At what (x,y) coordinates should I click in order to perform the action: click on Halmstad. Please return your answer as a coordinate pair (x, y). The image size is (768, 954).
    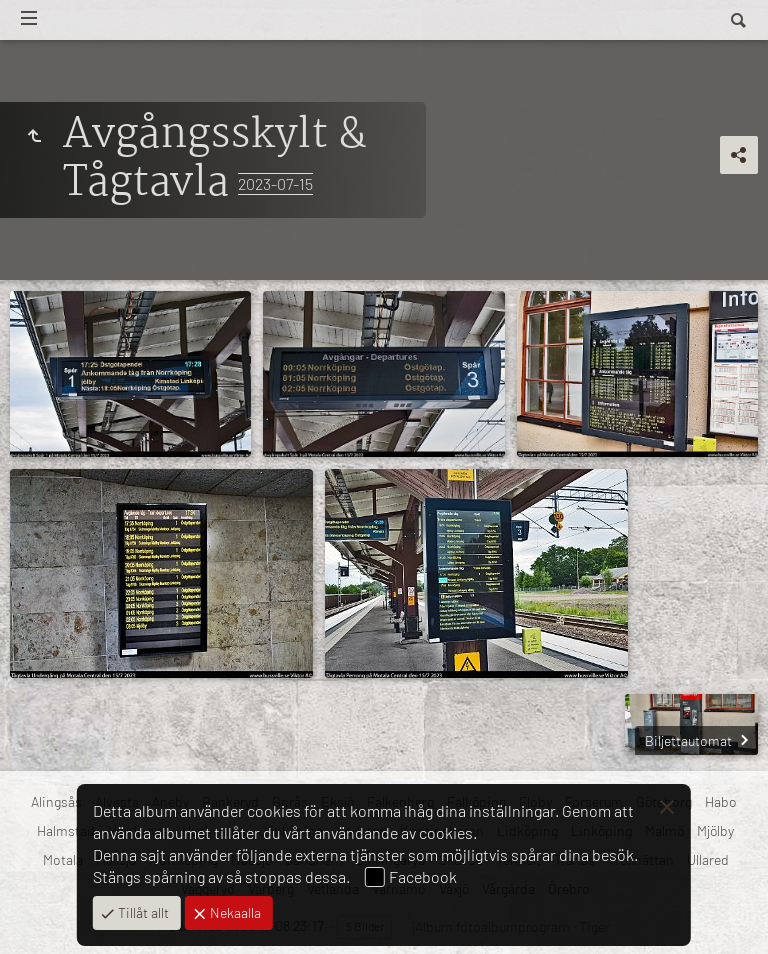
    Looking at the image, I should click on (66, 830).